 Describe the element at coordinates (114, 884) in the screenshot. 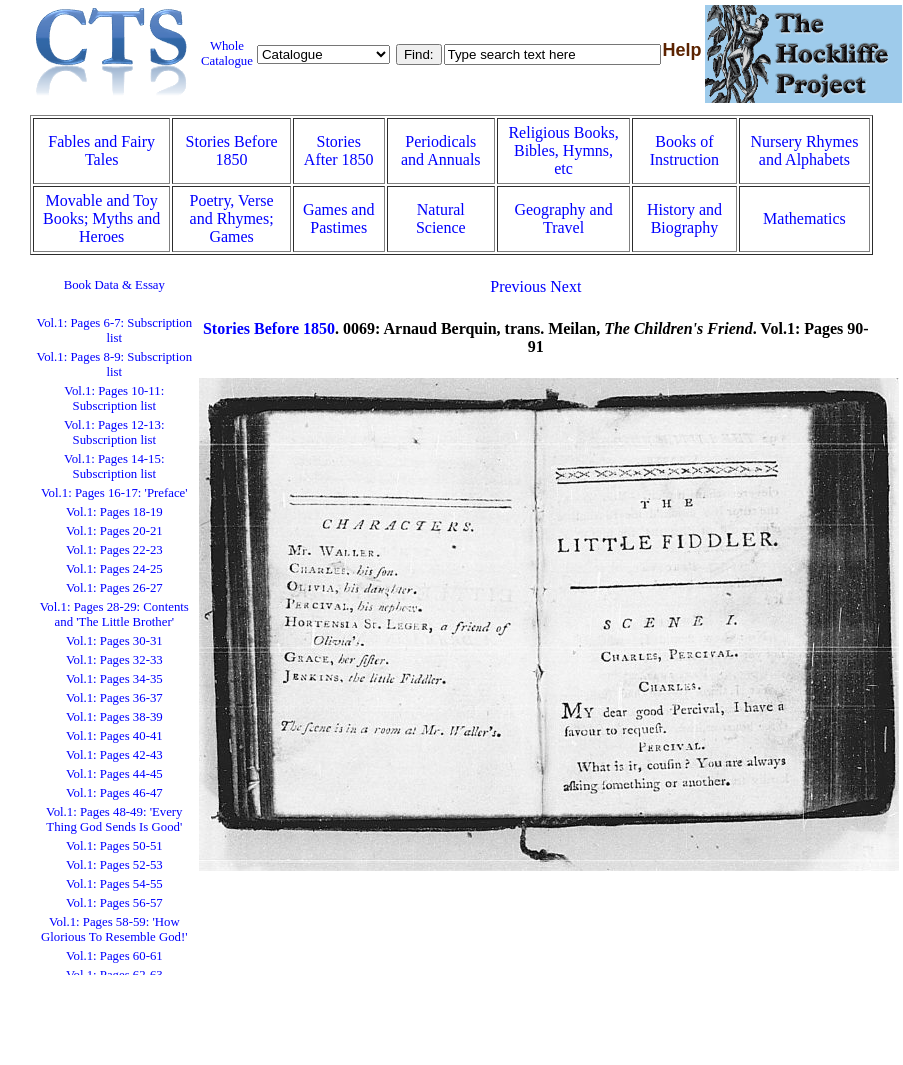

I see `Vol.1: Pages 54-55` at that location.